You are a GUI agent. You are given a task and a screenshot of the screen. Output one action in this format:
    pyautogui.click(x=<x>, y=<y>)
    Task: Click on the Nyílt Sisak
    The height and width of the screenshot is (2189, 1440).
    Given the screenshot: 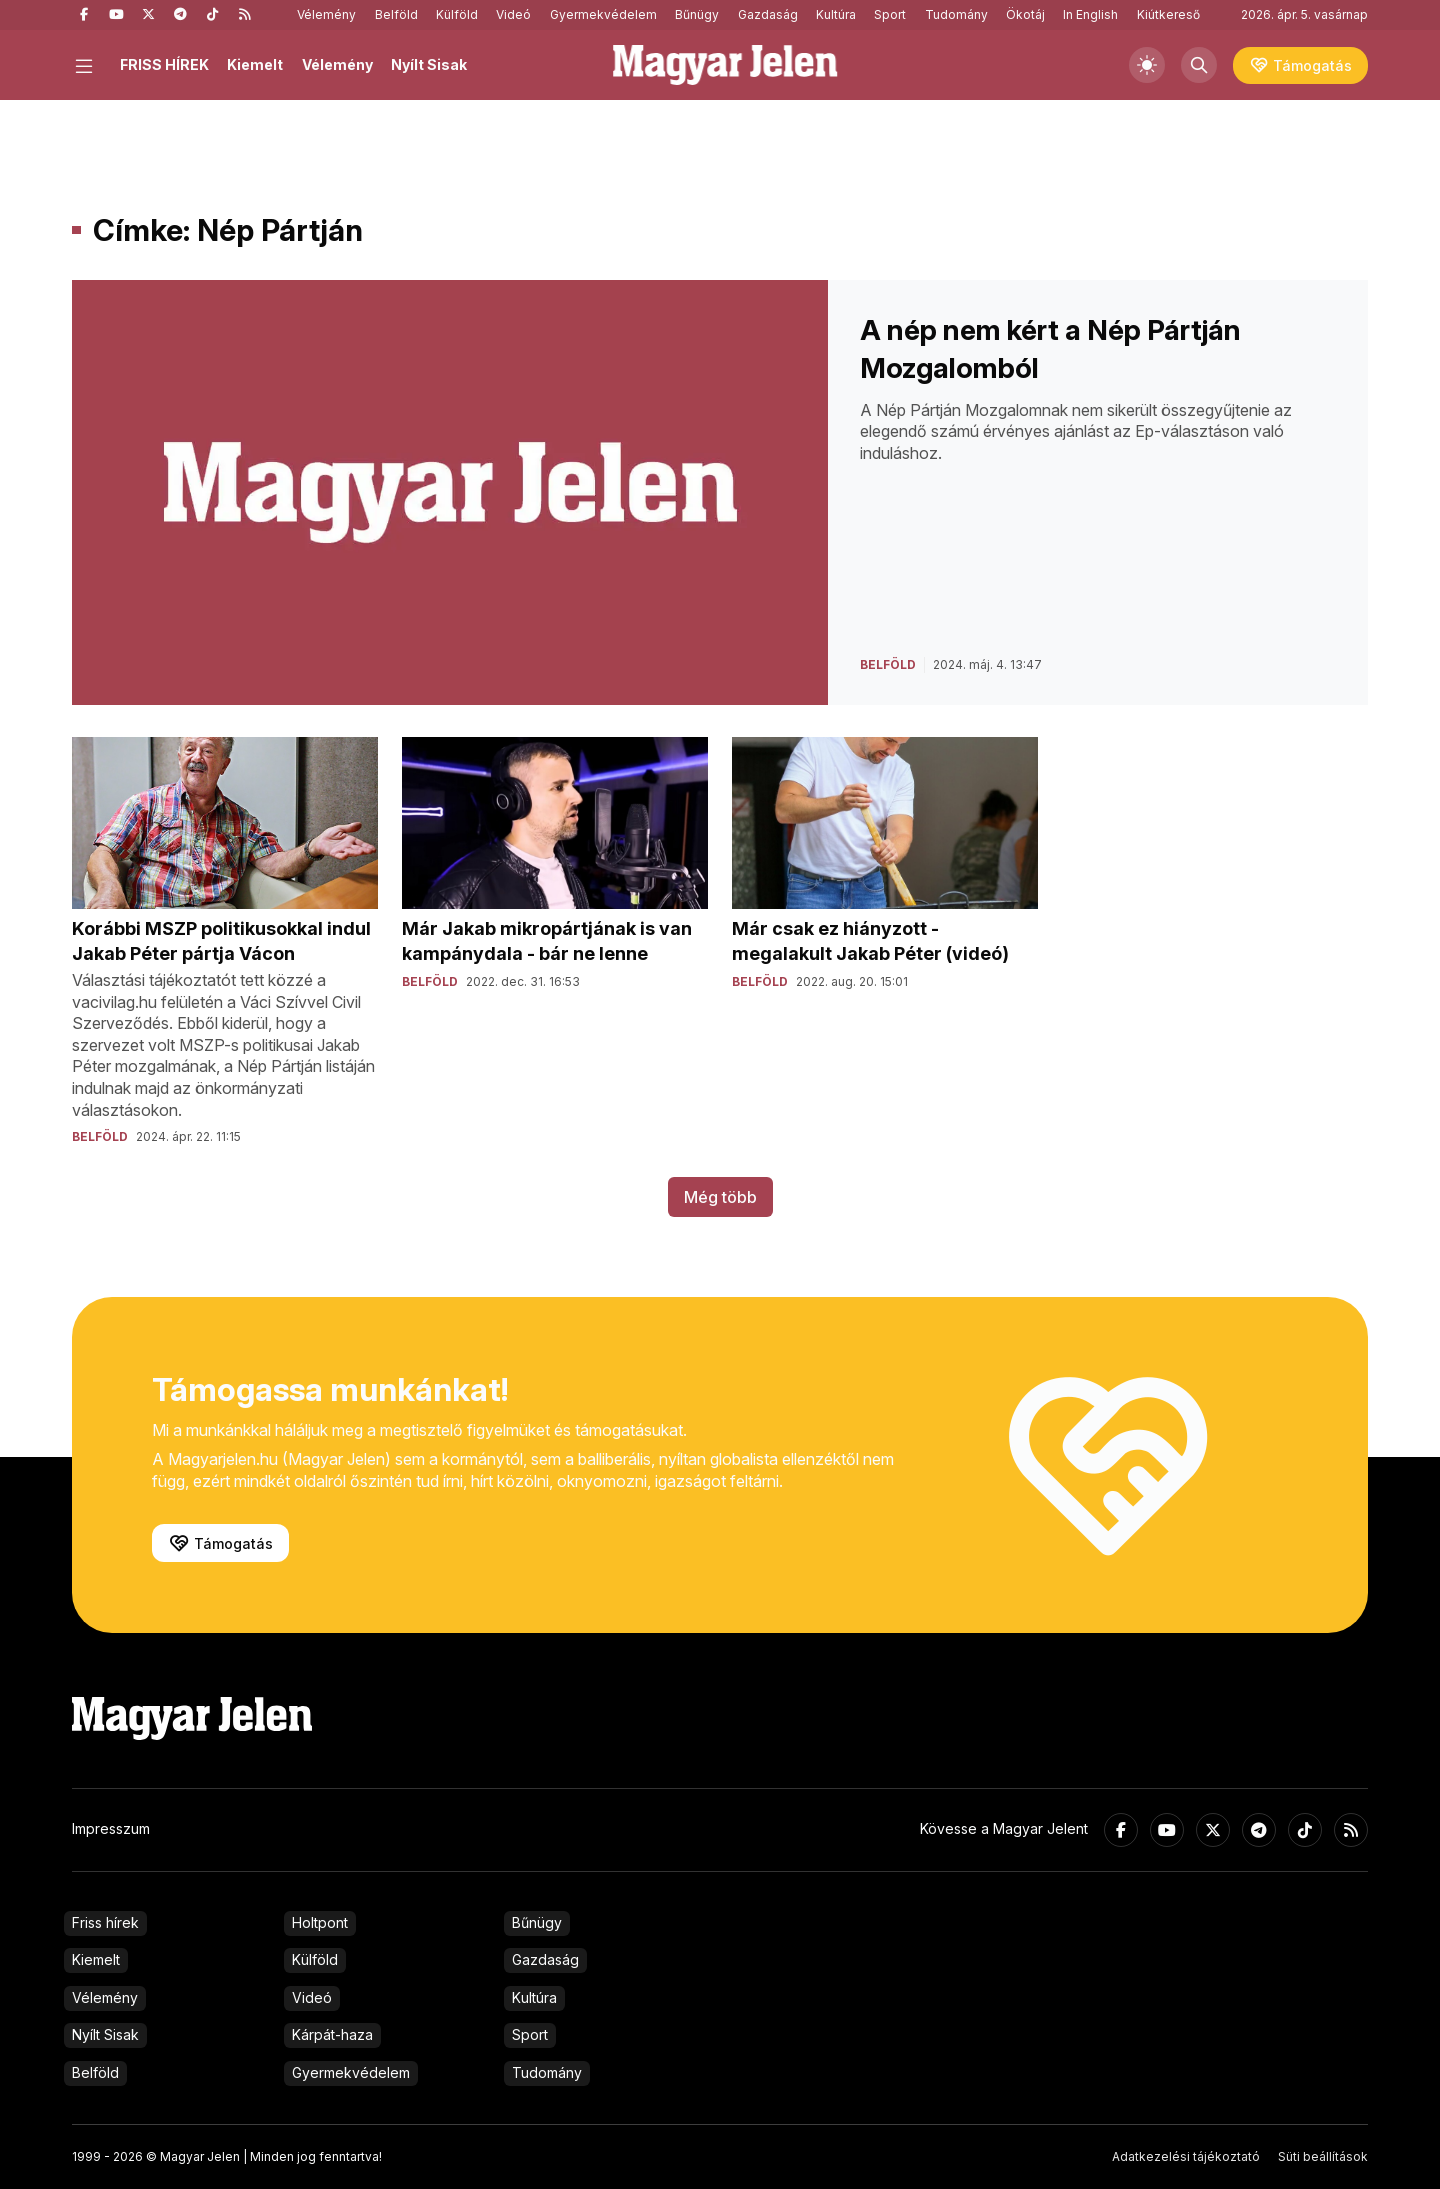 What is the action you would take?
    pyautogui.click(x=429, y=64)
    